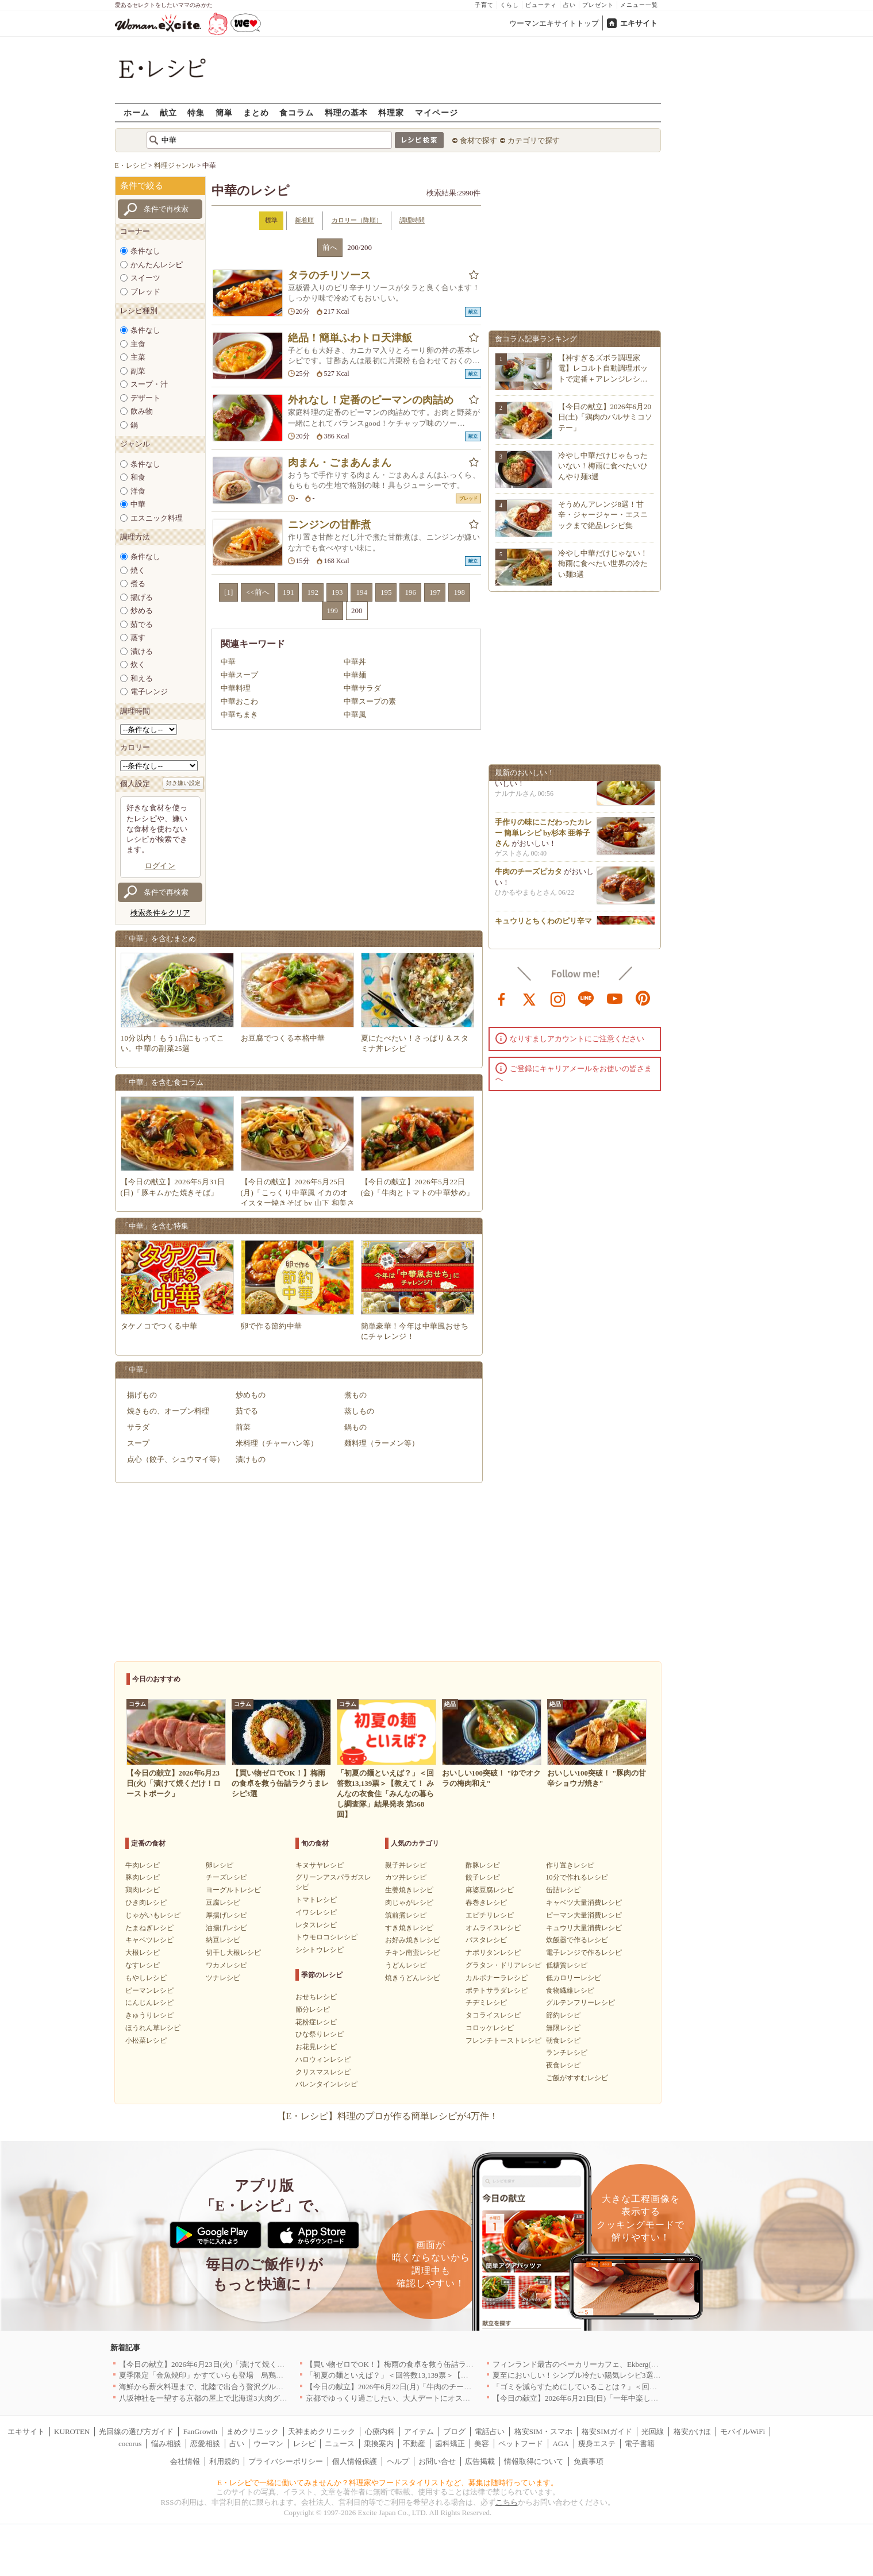 This screenshot has height=2576, width=873. Describe the element at coordinates (142, 1395) in the screenshot. I see `揚げもの` at that location.